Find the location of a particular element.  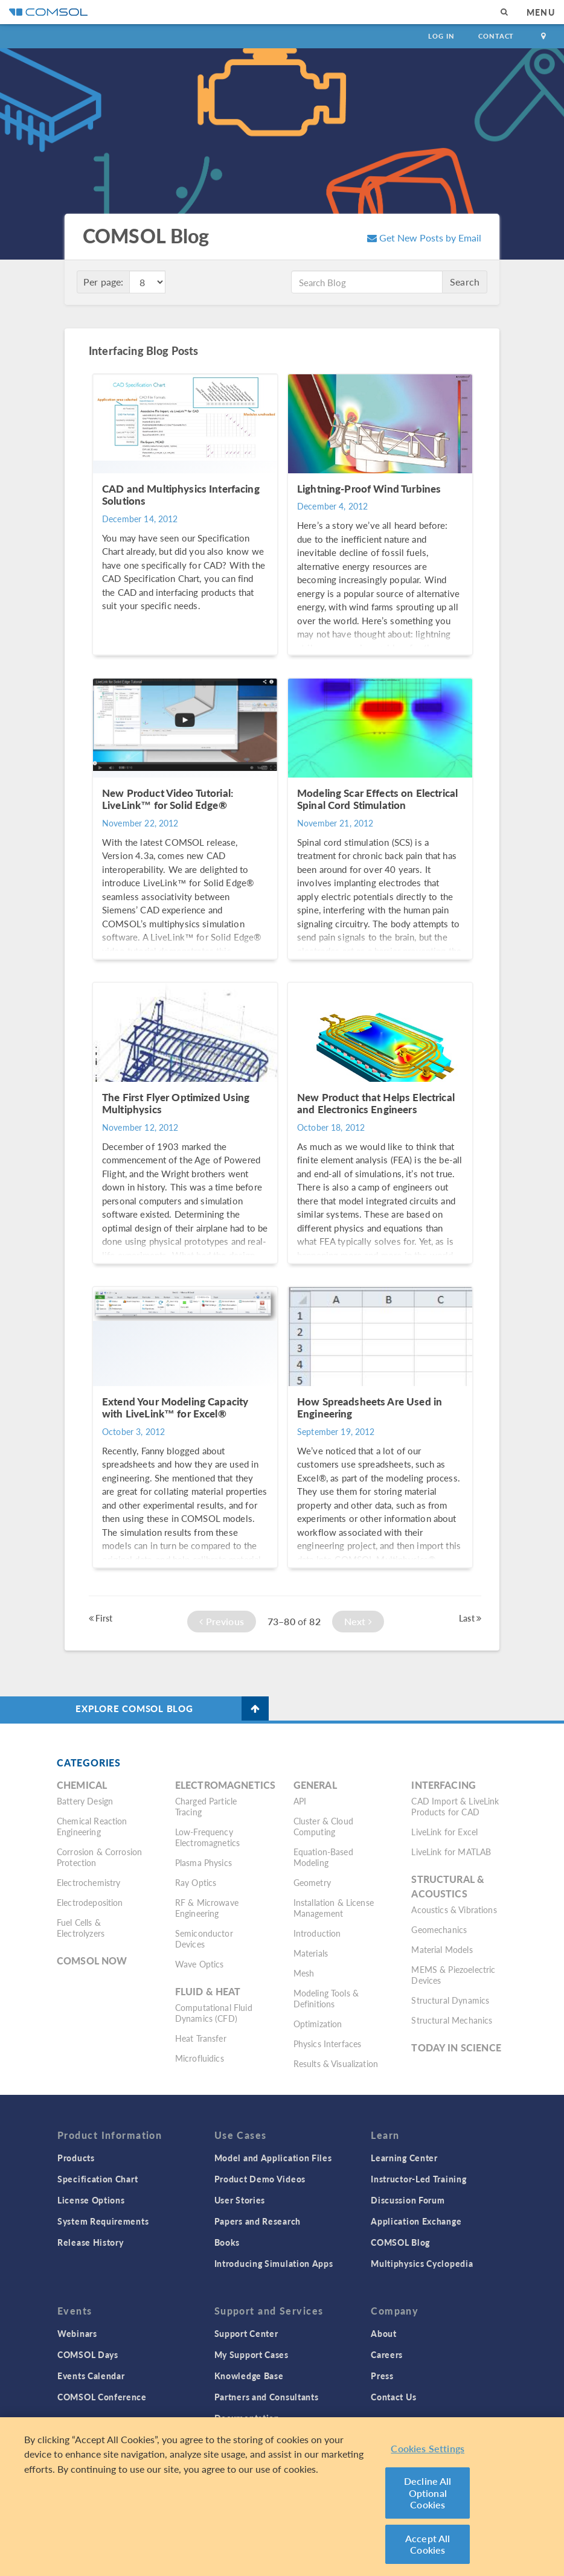

Chemical Reaction Engineering is located at coordinates (92, 1826).